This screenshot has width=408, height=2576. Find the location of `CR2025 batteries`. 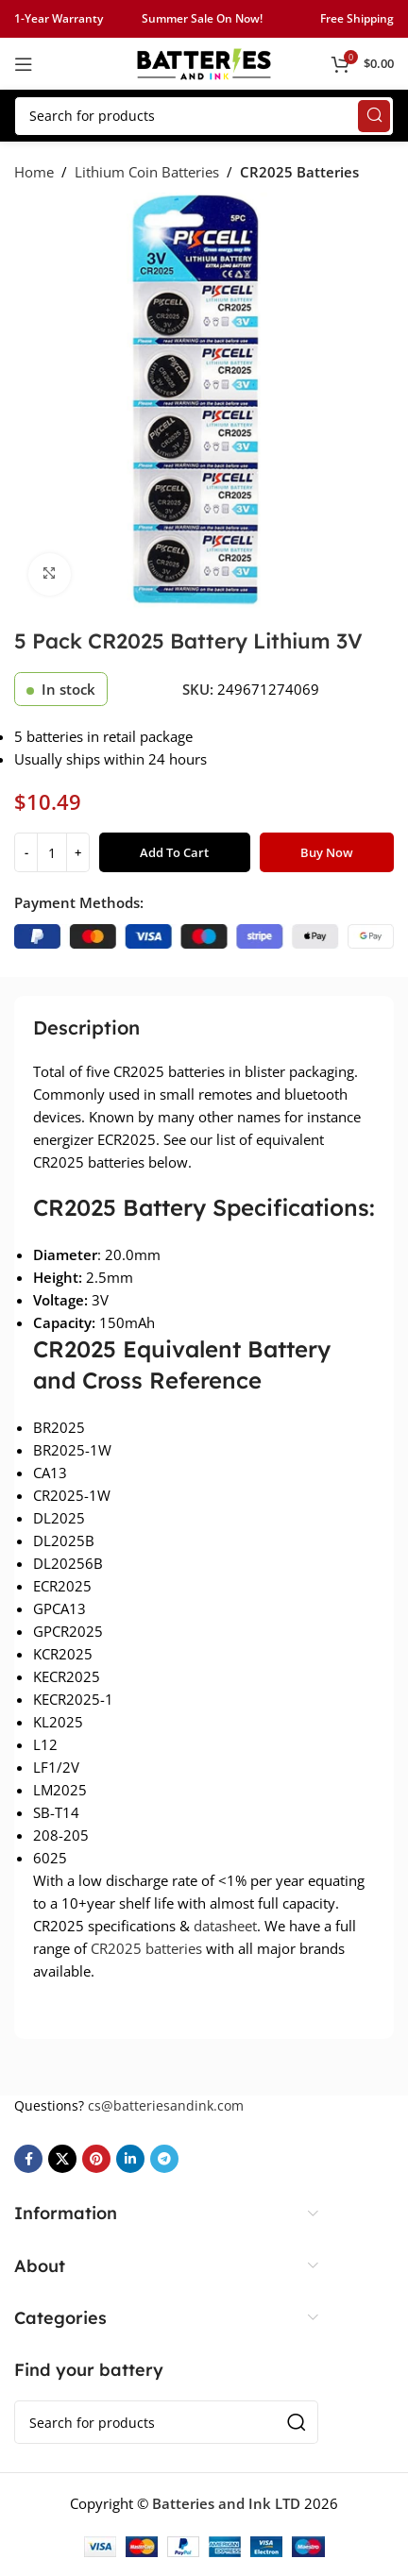

CR2025 batteries is located at coordinates (146, 1948).